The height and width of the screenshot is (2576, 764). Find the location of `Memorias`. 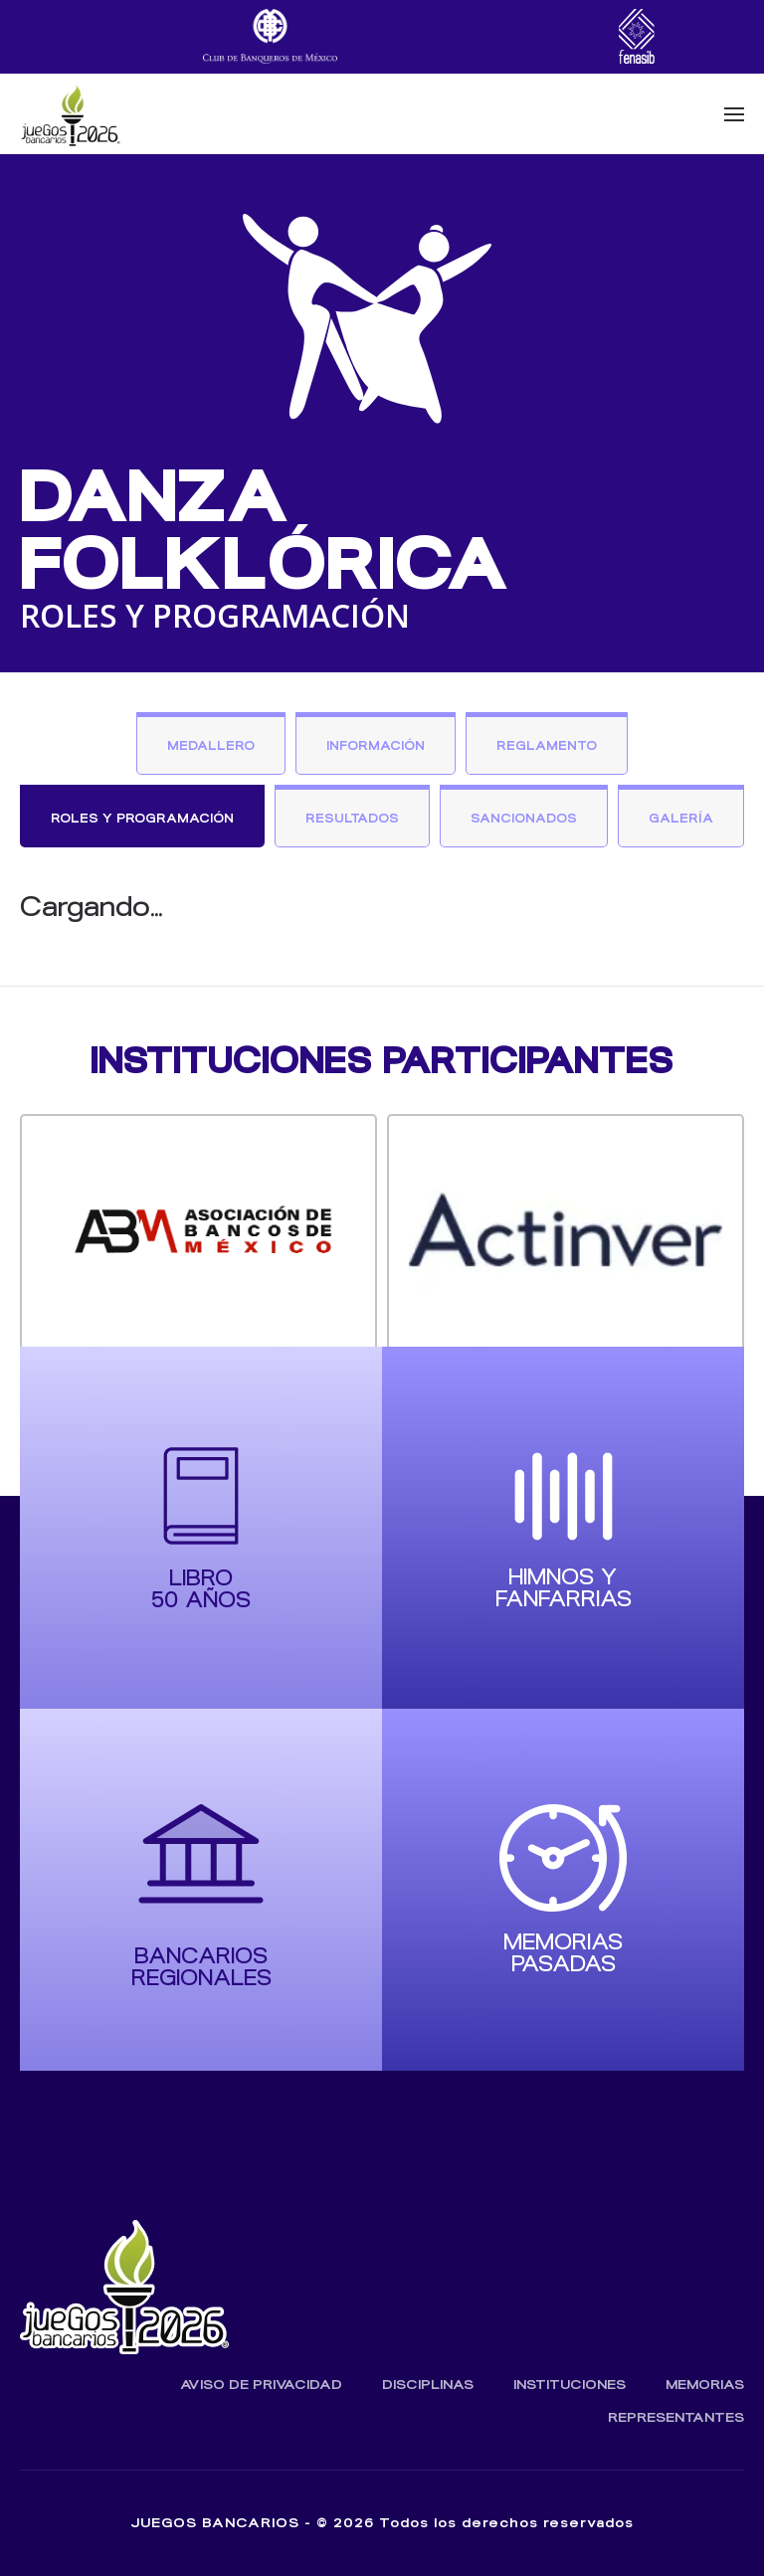

Memorias is located at coordinates (705, 2384).